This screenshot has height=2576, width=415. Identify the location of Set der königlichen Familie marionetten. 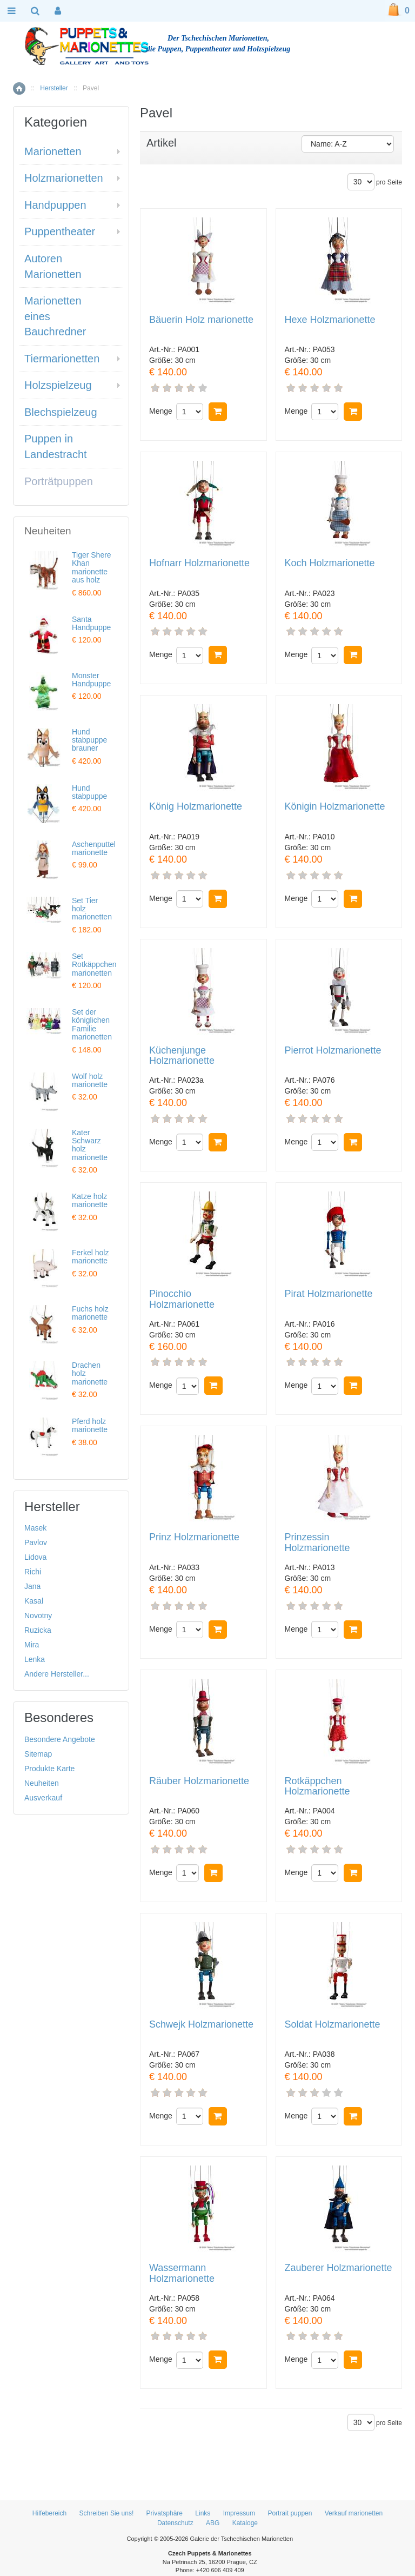
(92, 1024).